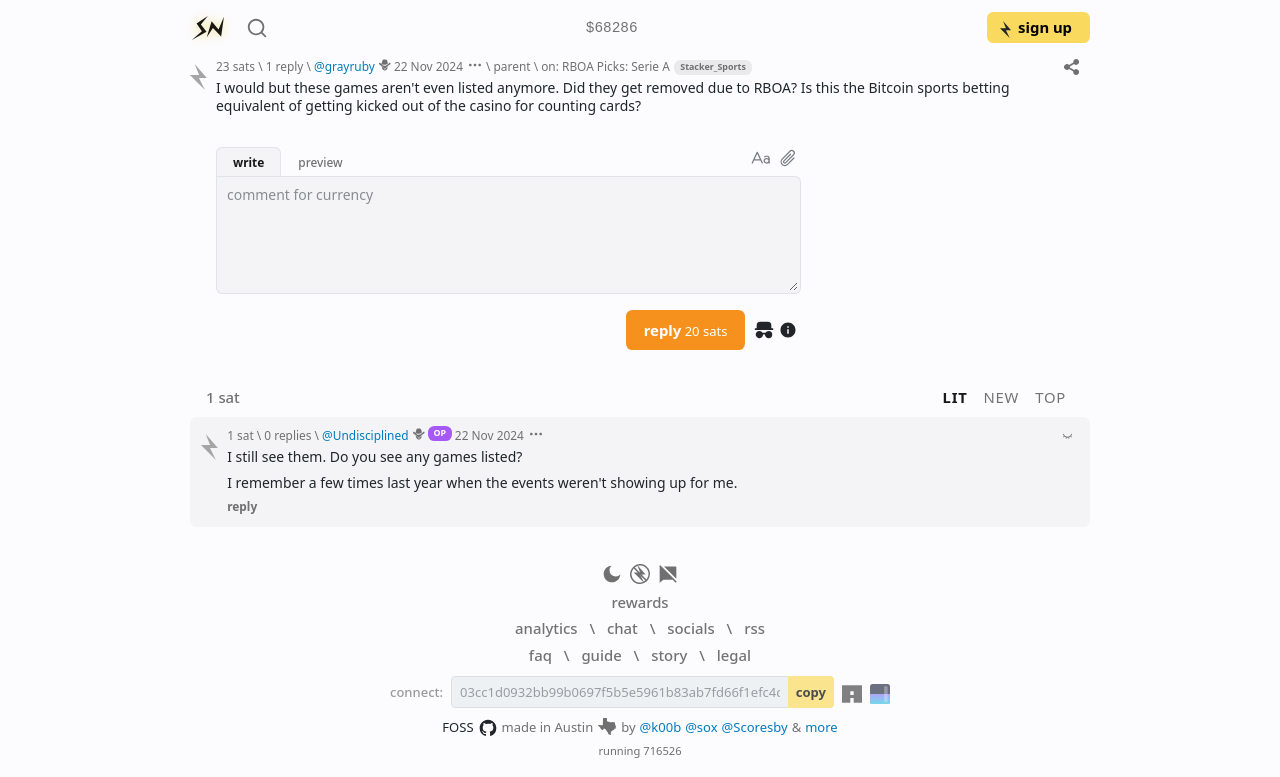 The image size is (1280, 777). I want to click on 0 replies, so click(287, 435).